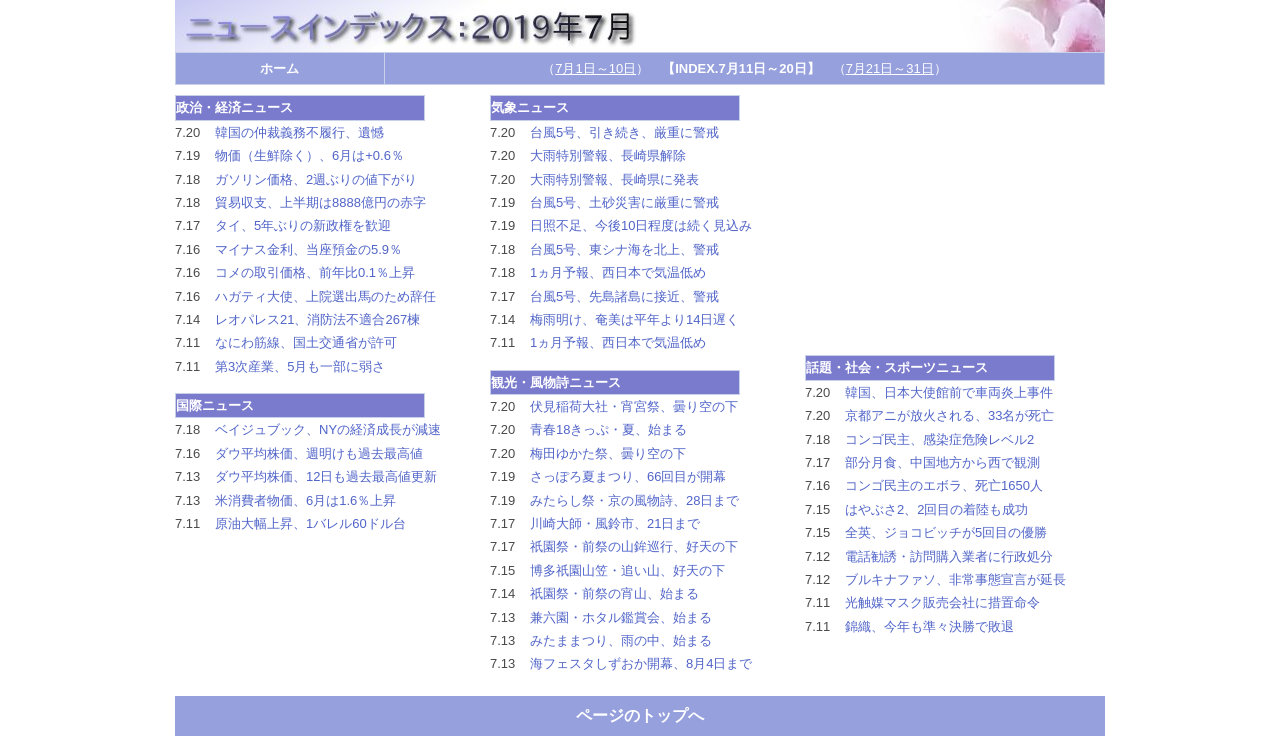 This screenshot has height=736, width=1280. I want to click on 光触媒マスク販売会社に措置命令, so click(942, 602).